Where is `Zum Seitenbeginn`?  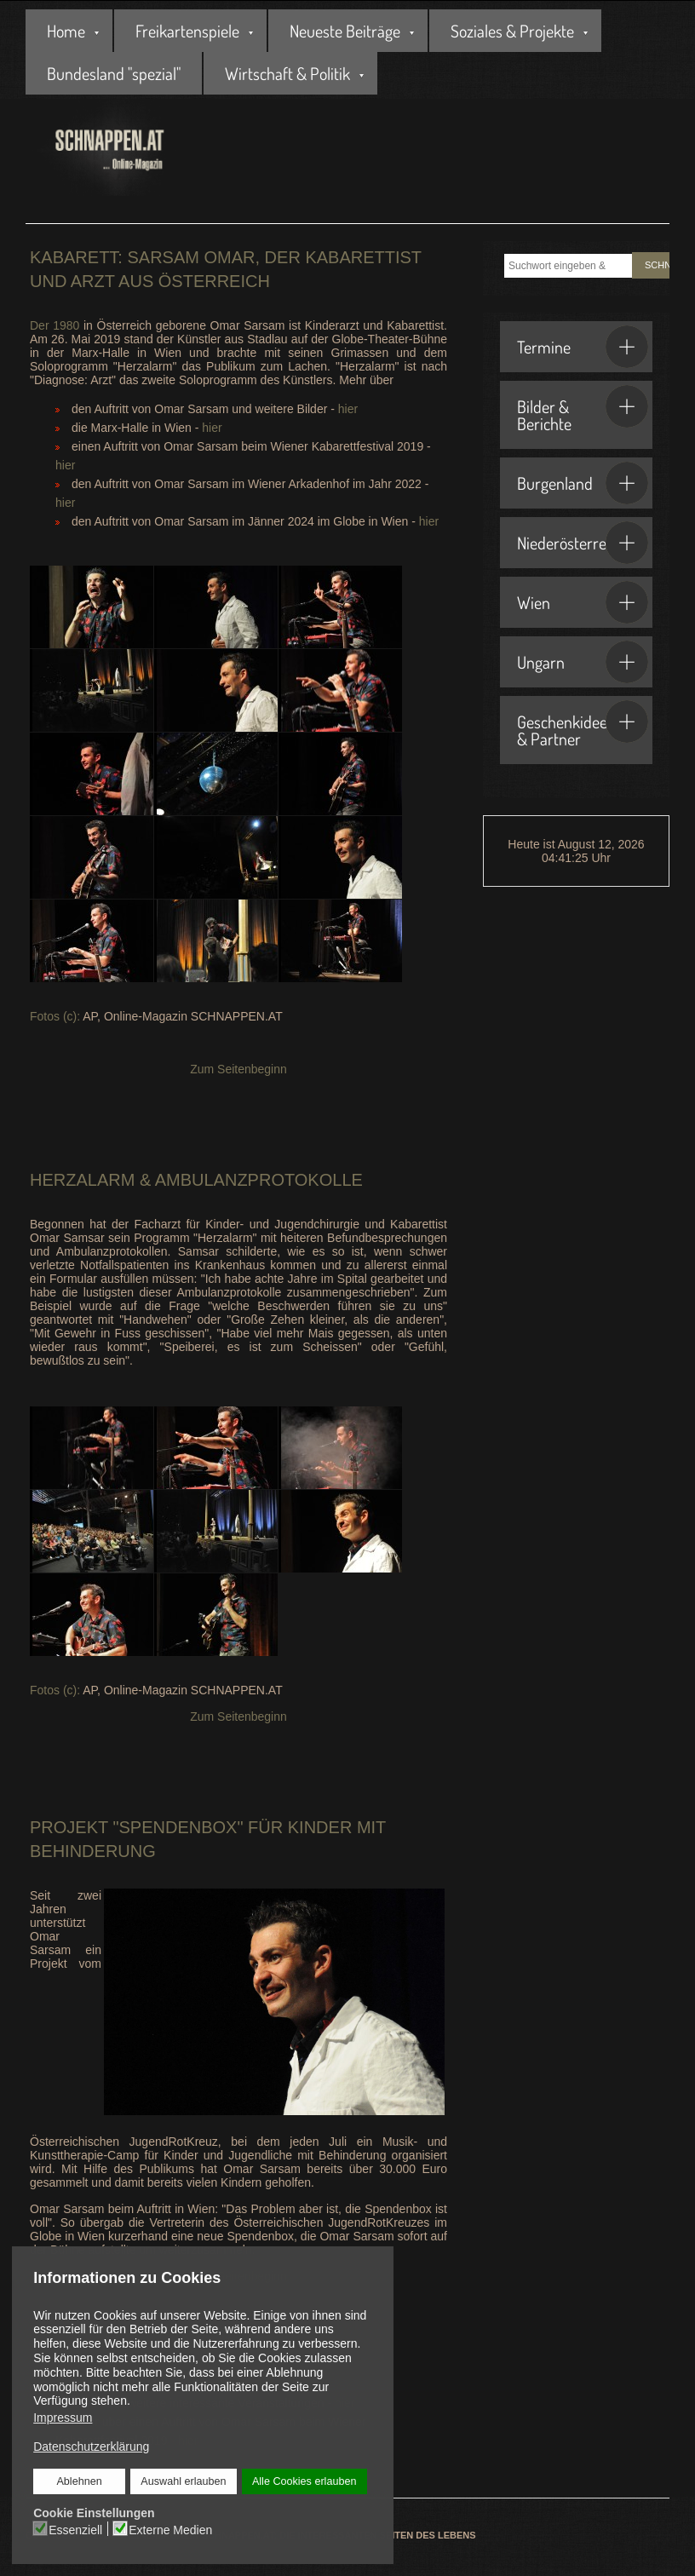 Zum Seitenbeginn is located at coordinates (238, 1069).